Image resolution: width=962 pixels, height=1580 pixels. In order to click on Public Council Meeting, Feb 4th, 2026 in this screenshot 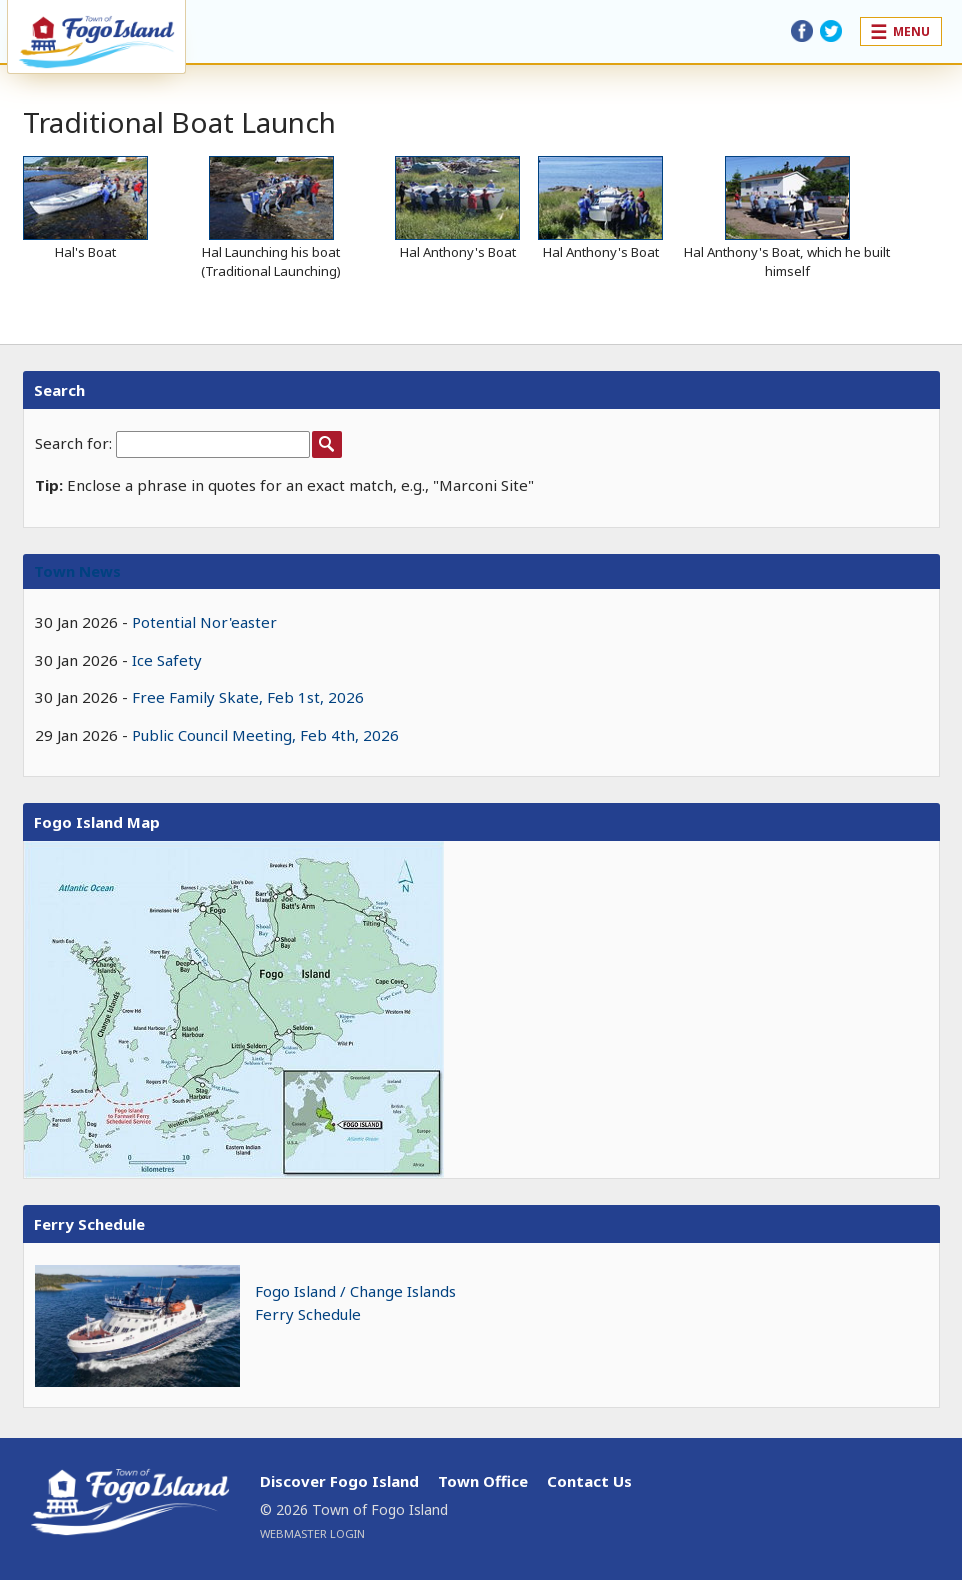, I will do `click(265, 735)`.